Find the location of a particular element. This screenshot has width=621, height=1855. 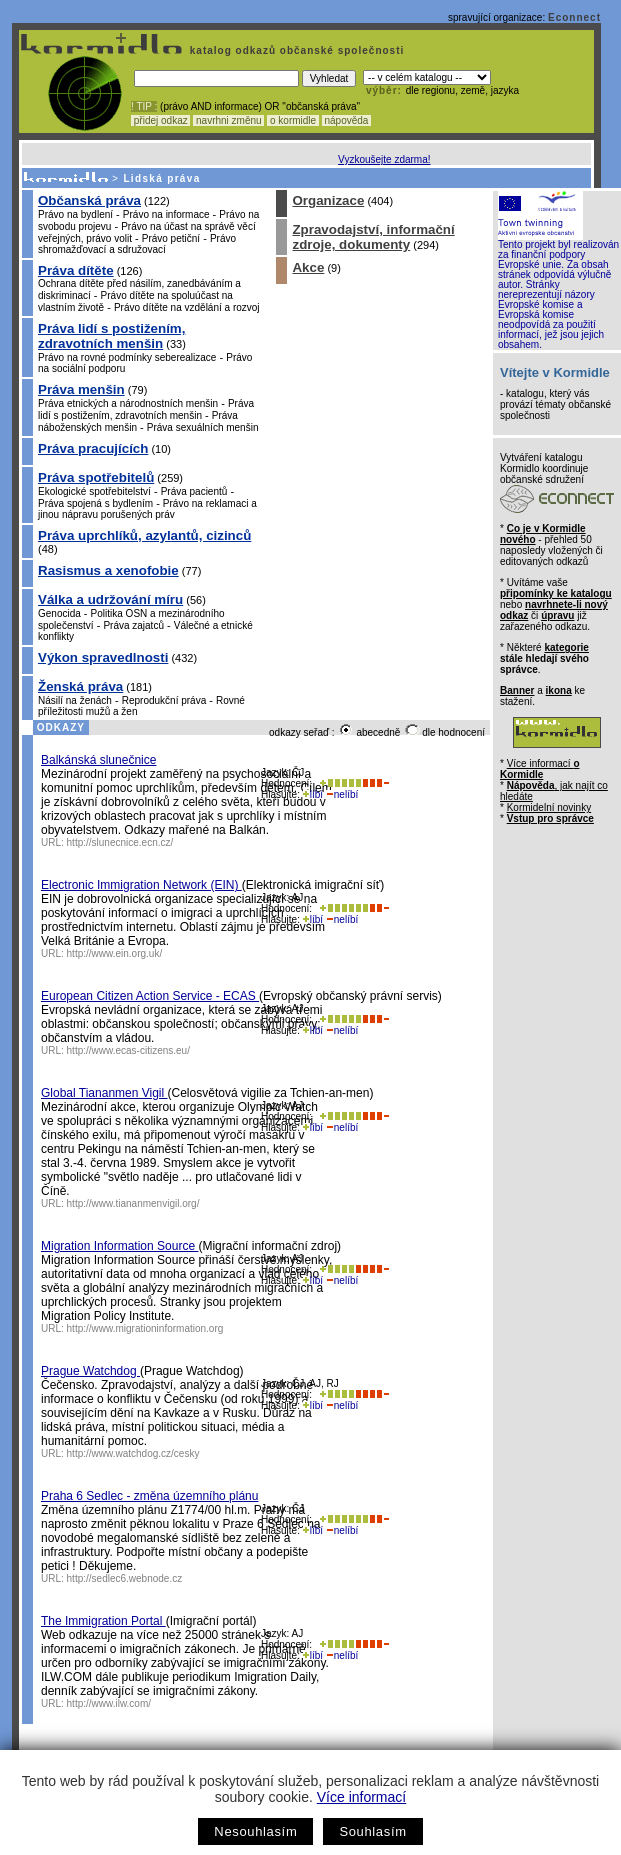

Praha 6 Sedlec - změna územního plánu is located at coordinates (149, 1496).